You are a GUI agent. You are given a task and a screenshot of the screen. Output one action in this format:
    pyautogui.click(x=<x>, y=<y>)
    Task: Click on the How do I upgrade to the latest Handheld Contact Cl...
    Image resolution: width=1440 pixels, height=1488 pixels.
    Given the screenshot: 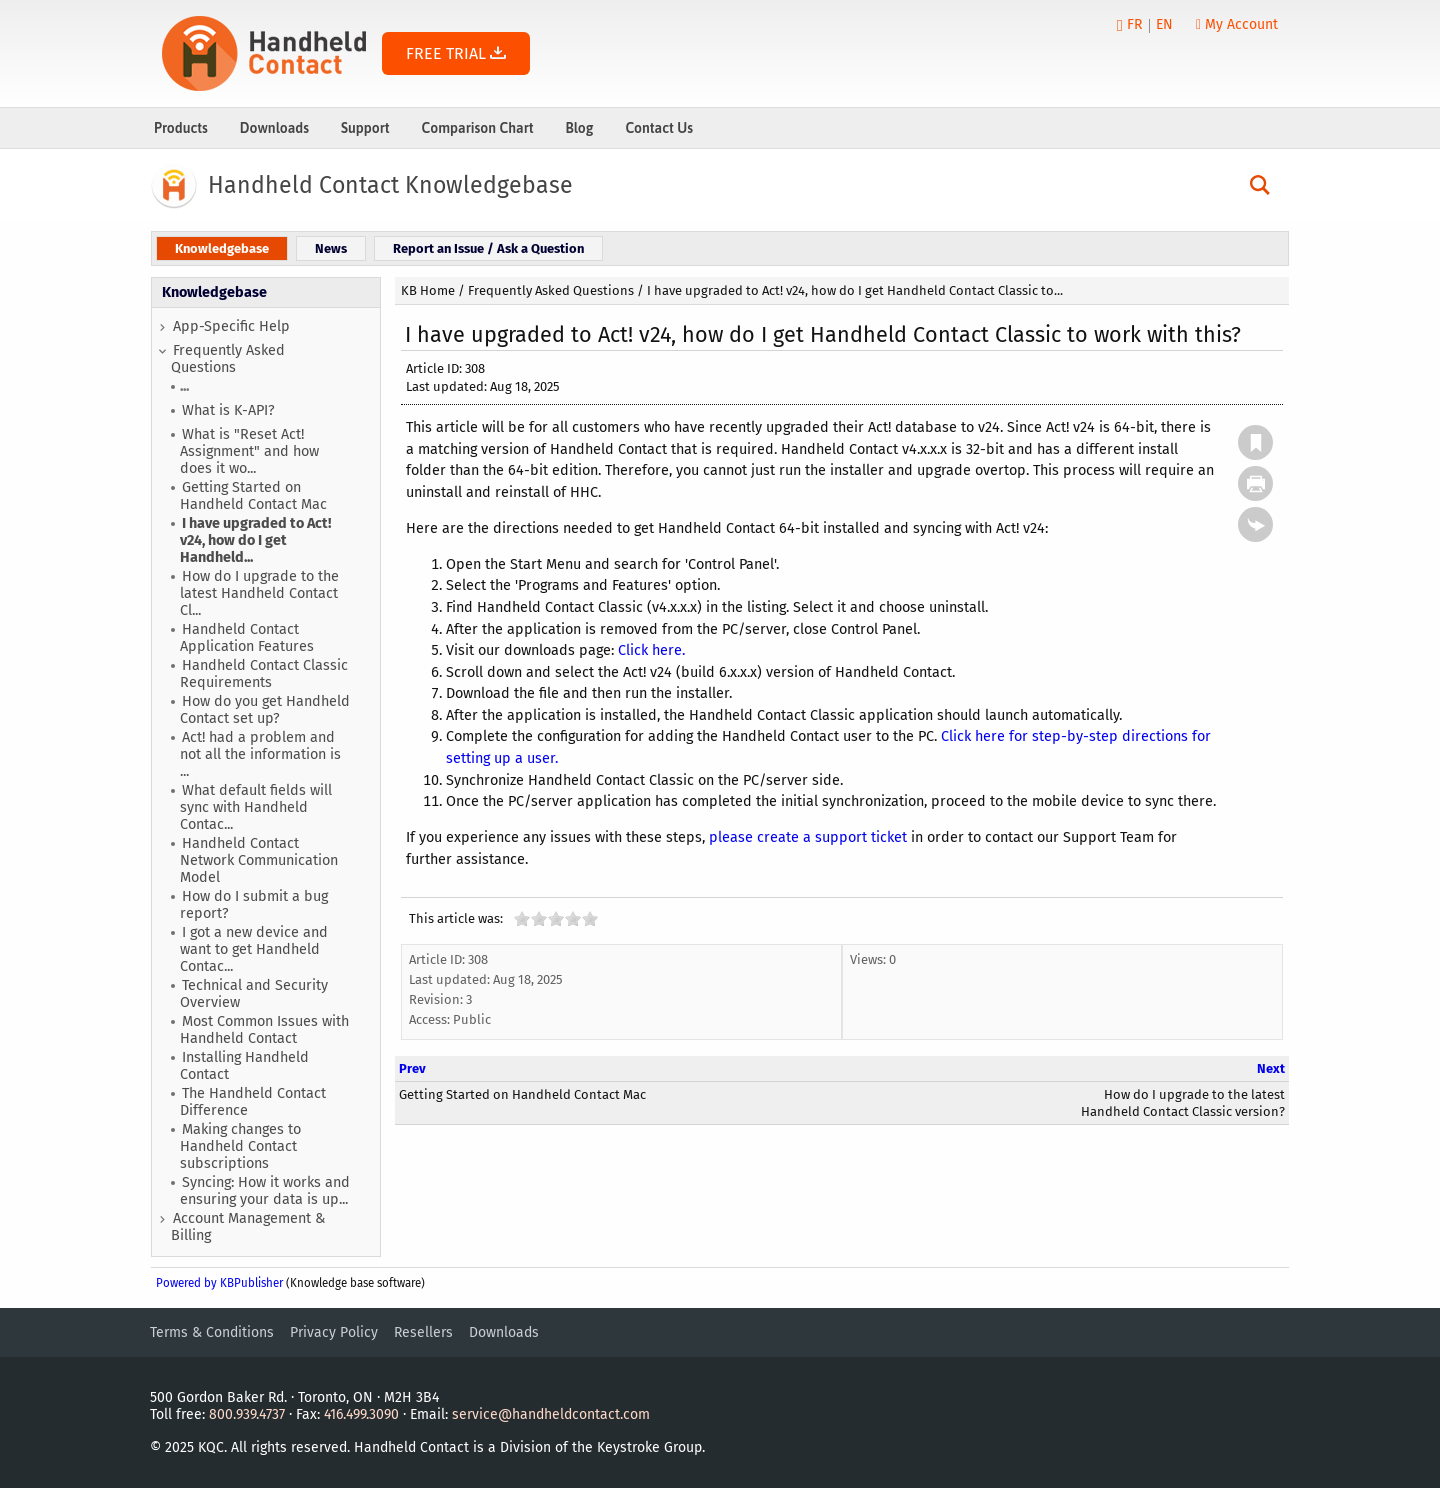 What is the action you would take?
    pyautogui.click(x=259, y=593)
    